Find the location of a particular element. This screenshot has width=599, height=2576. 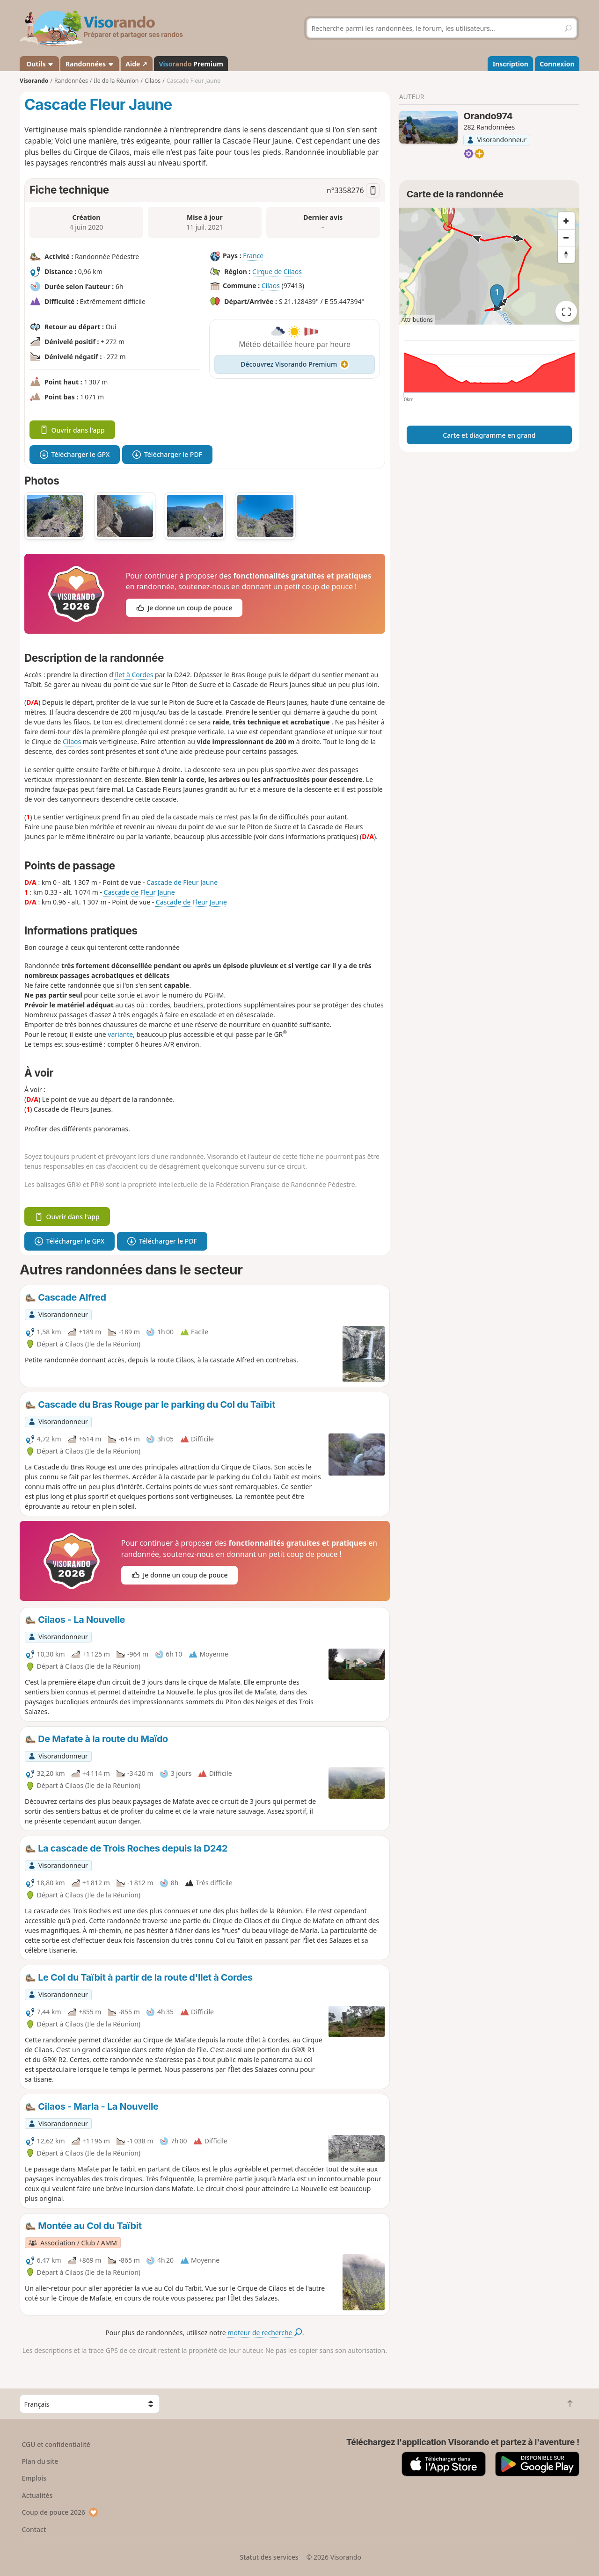

Connexion is located at coordinates (557, 63).